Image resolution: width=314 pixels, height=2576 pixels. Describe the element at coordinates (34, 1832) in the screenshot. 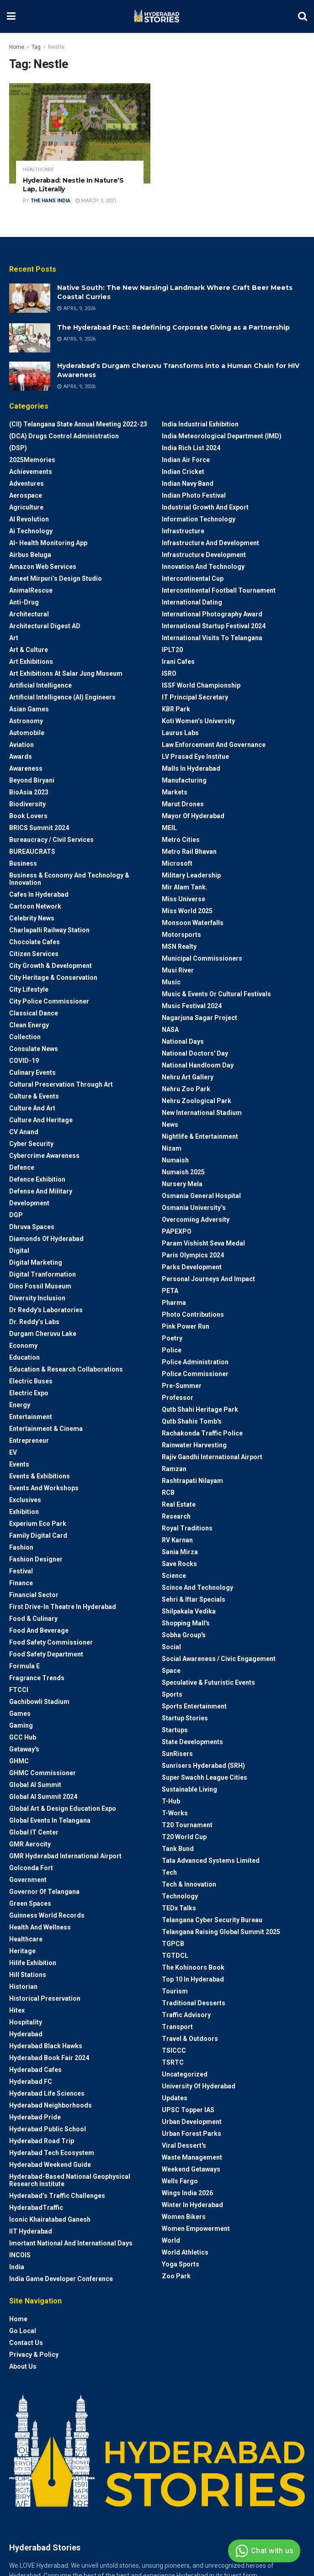

I see `Global IT Center` at that location.